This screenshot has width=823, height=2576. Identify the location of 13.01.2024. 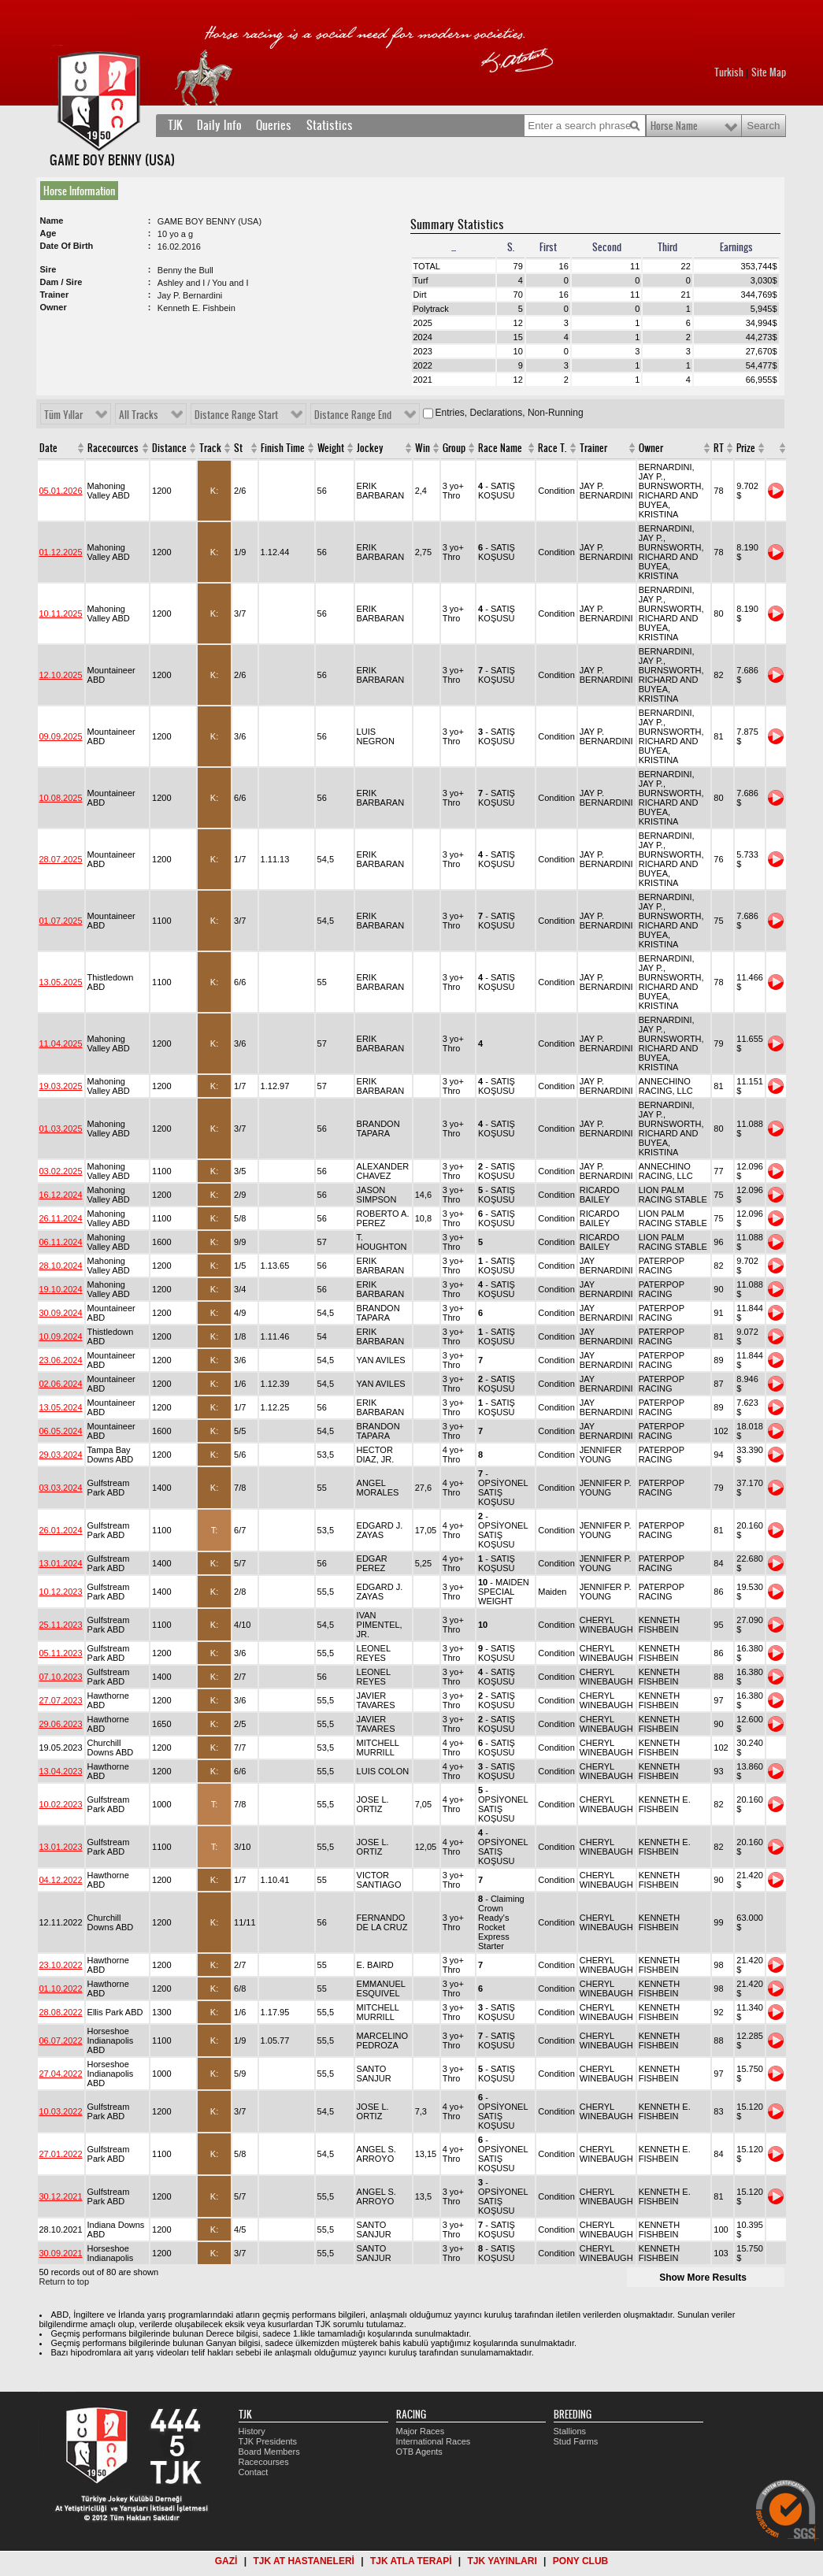
(61, 1563).